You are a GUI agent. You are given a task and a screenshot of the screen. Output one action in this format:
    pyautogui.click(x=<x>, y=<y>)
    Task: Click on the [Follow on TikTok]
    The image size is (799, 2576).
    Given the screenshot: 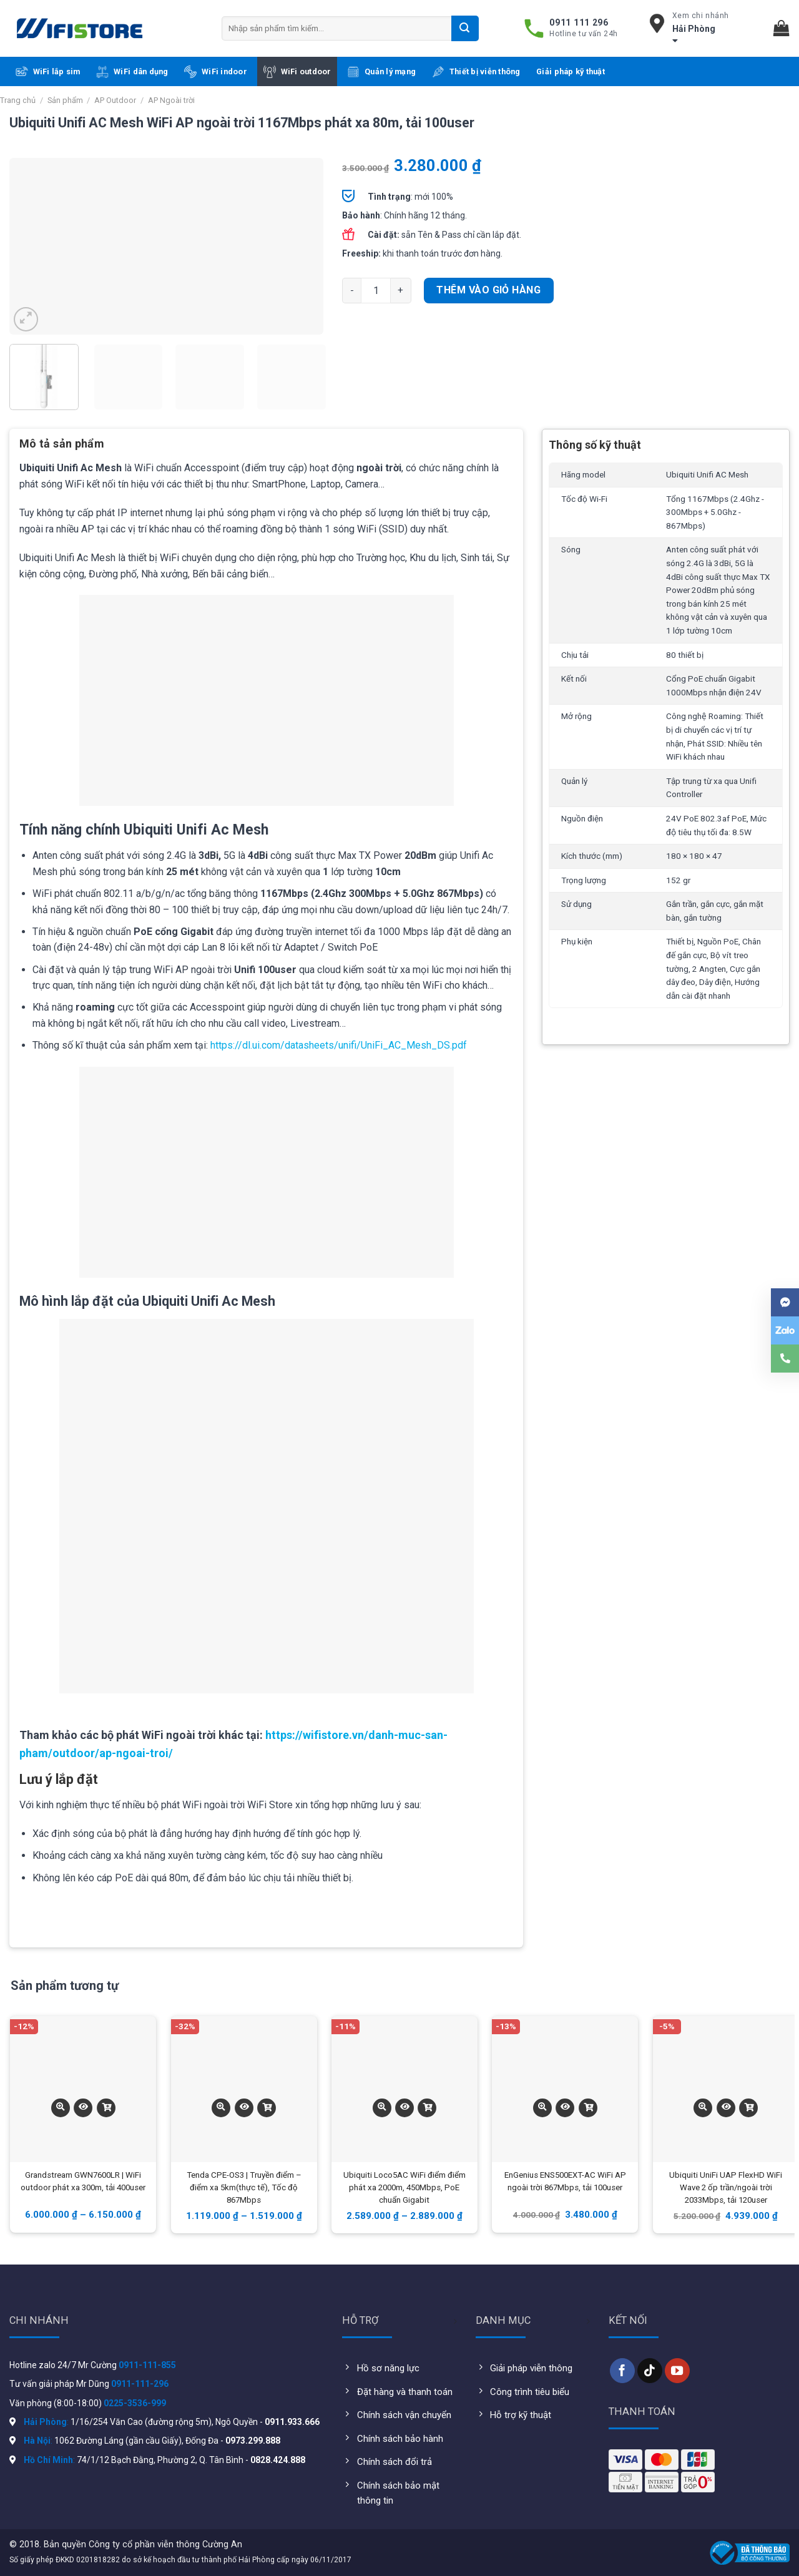 What is the action you would take?
    pyautogui.click(x=649, y=2370)
    